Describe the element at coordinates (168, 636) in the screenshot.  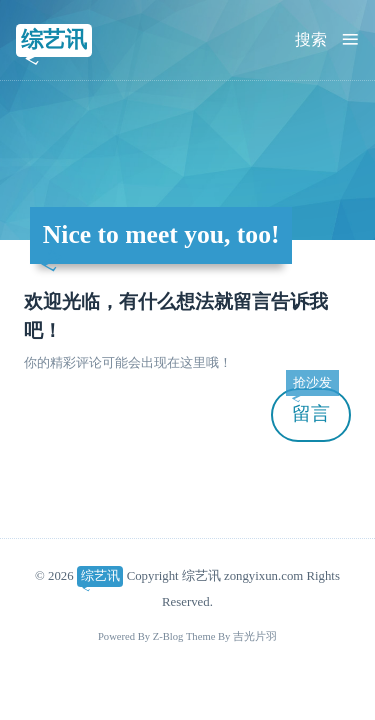
I see `Z-Blog` at that location.